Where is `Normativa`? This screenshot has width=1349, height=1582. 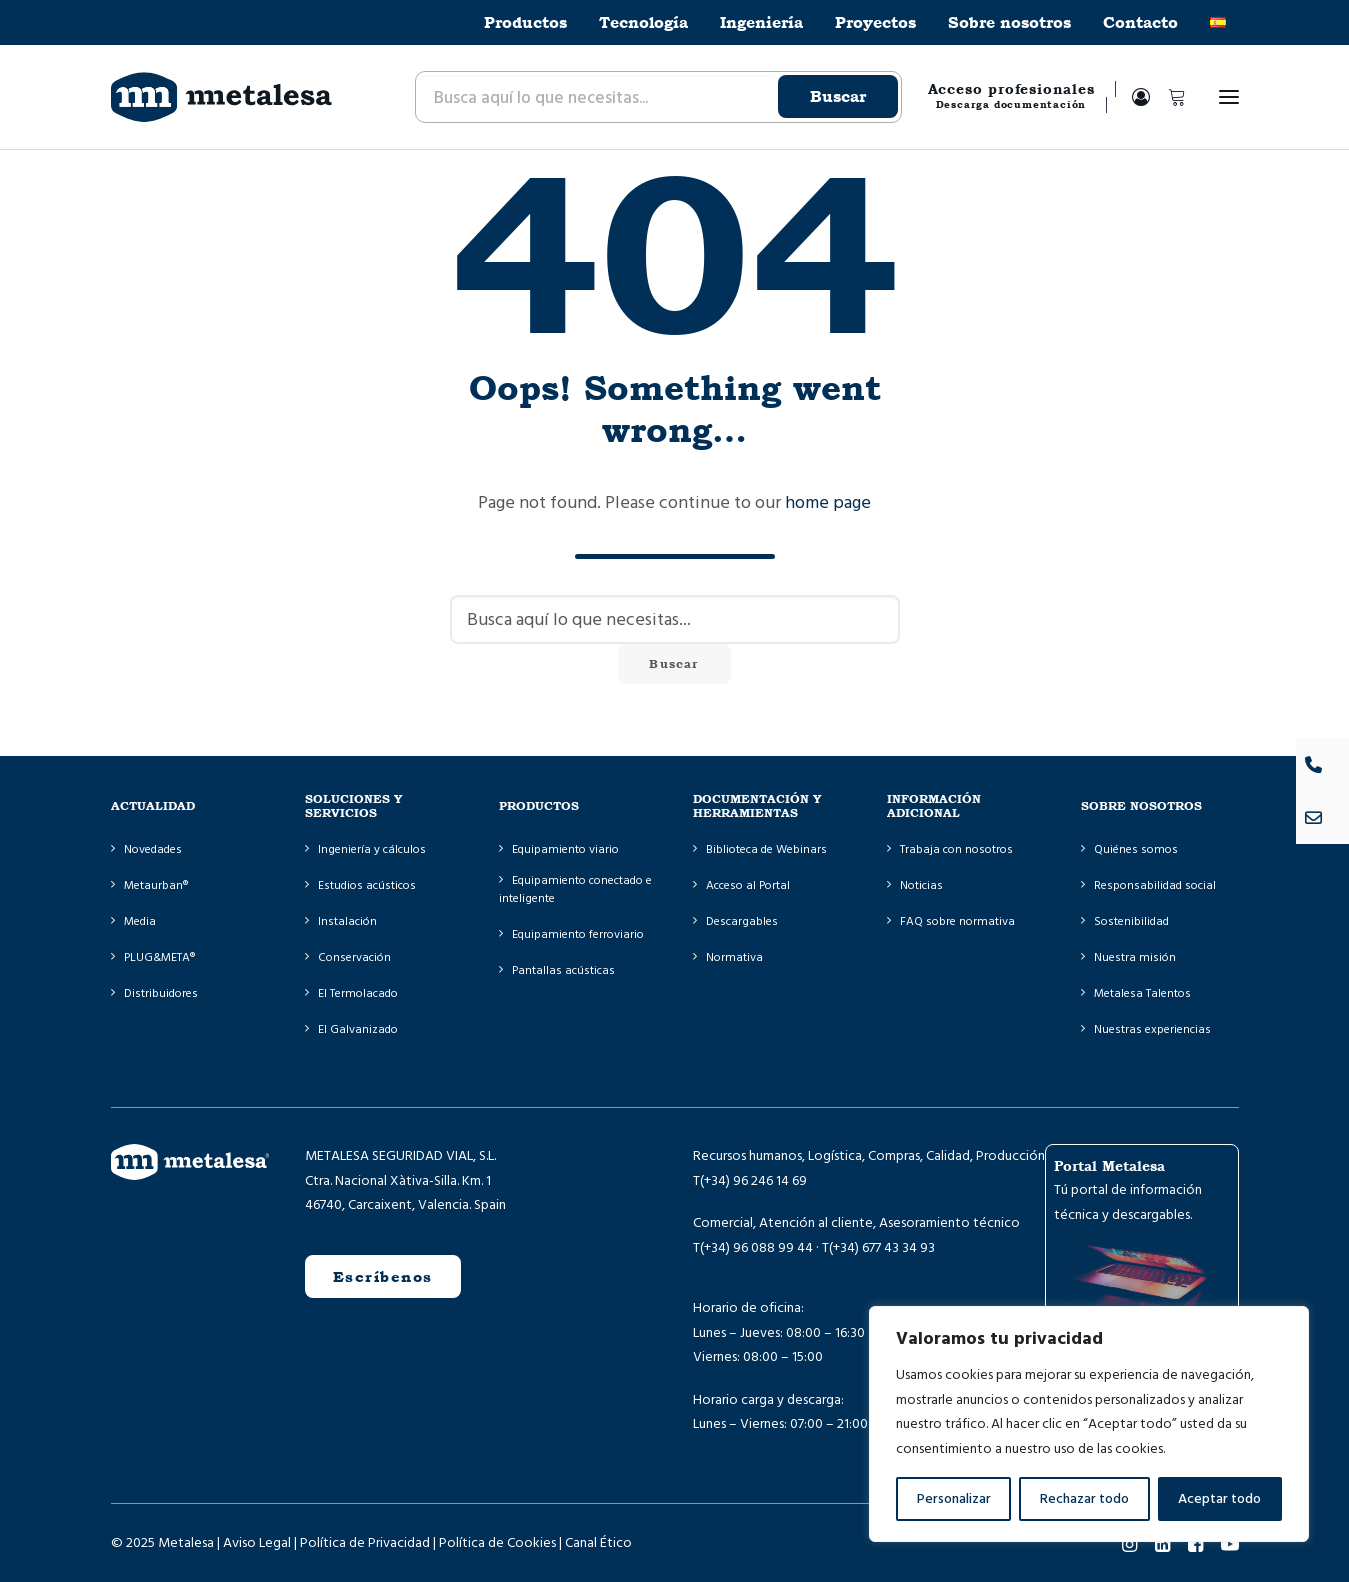 Normativa is located at coordinates (734, 957).